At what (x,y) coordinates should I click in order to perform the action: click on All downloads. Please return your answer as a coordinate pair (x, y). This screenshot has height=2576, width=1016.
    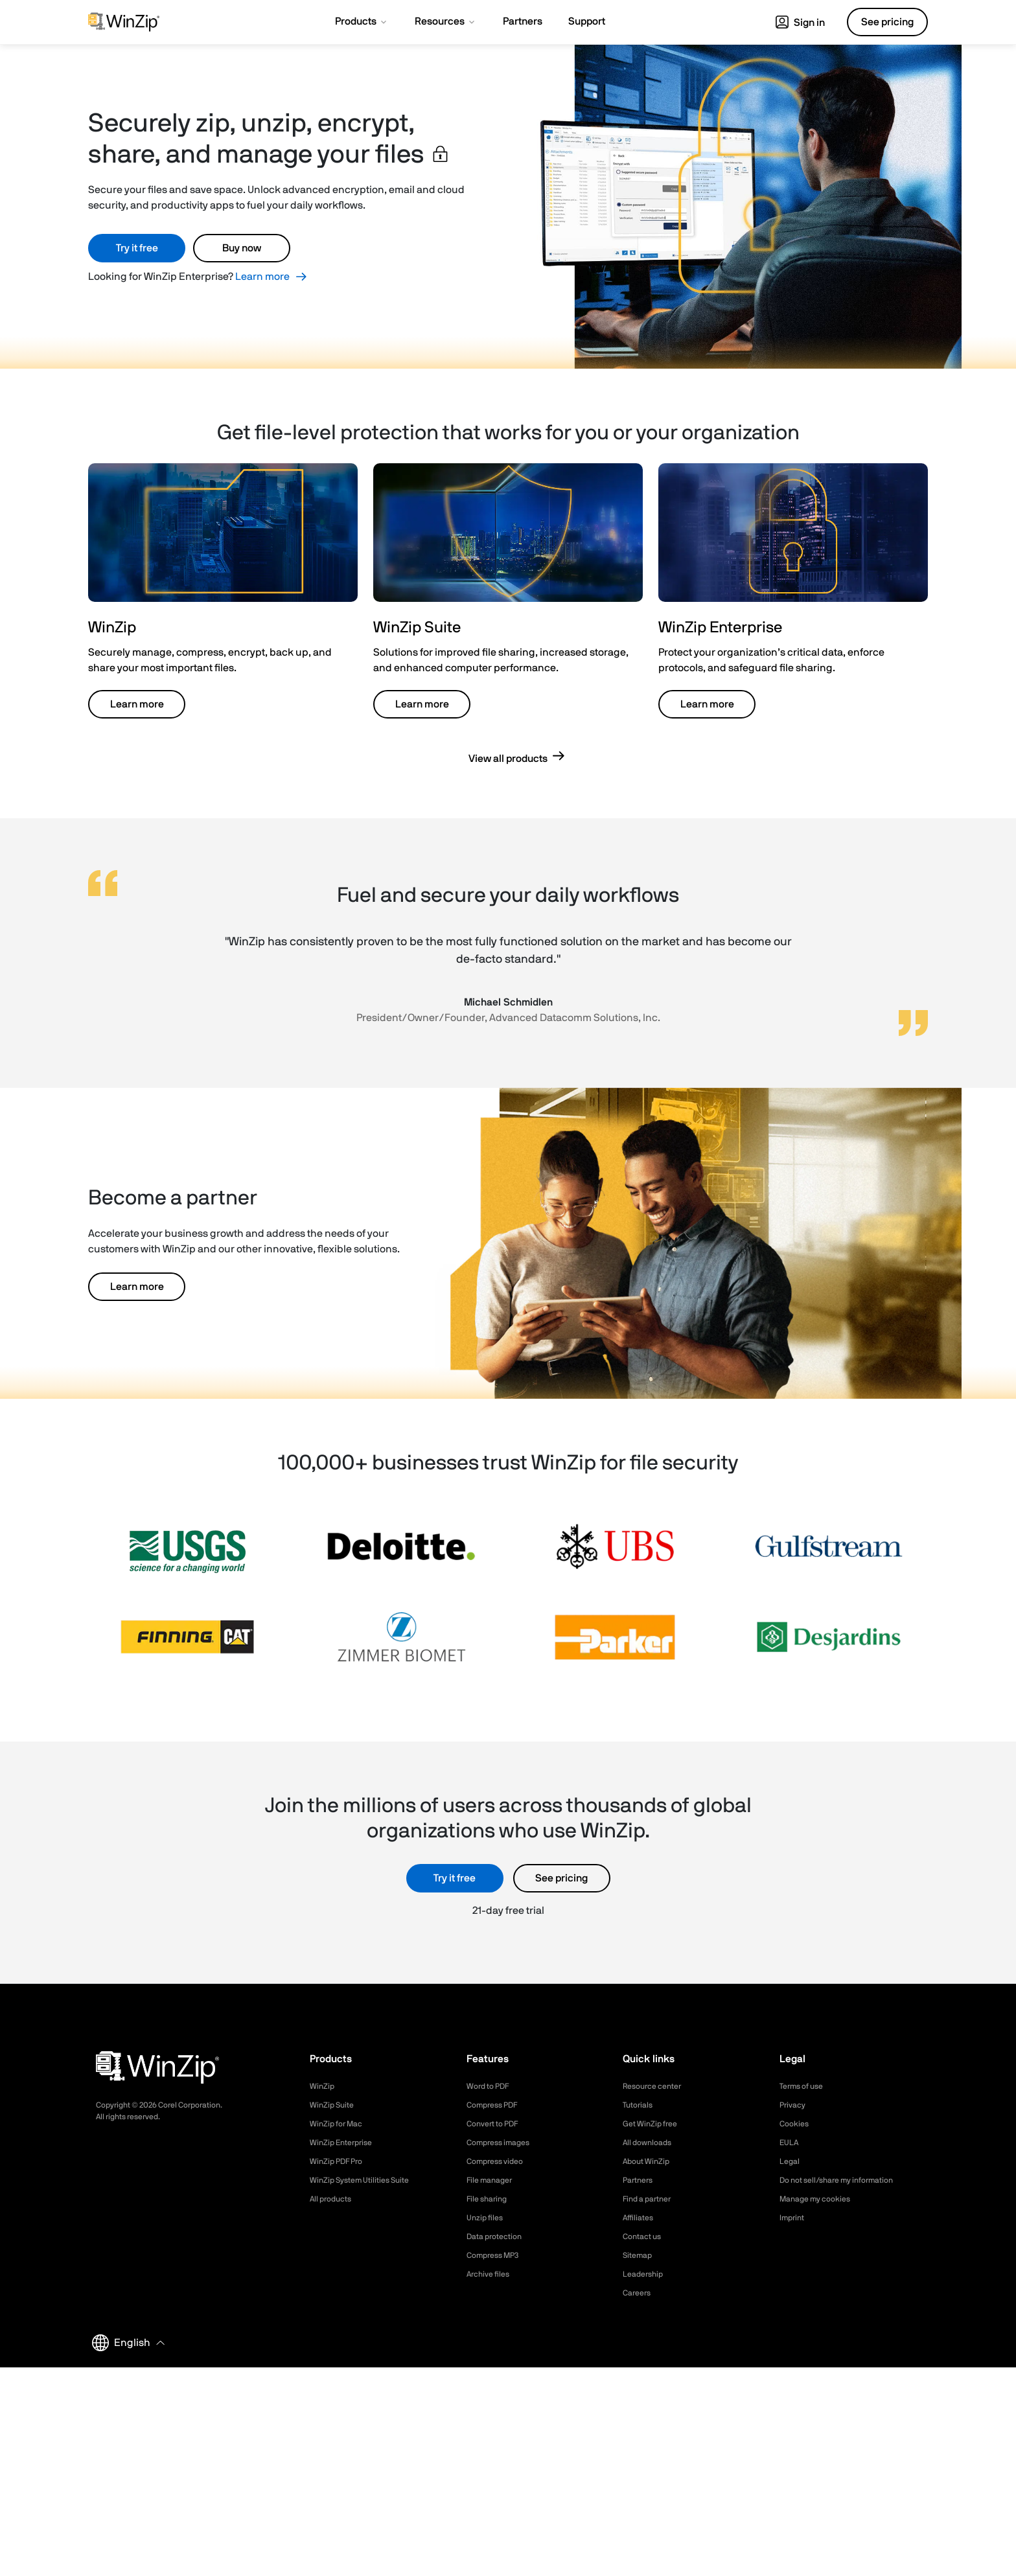
    Looking at the image, I should click on (650, 2142).